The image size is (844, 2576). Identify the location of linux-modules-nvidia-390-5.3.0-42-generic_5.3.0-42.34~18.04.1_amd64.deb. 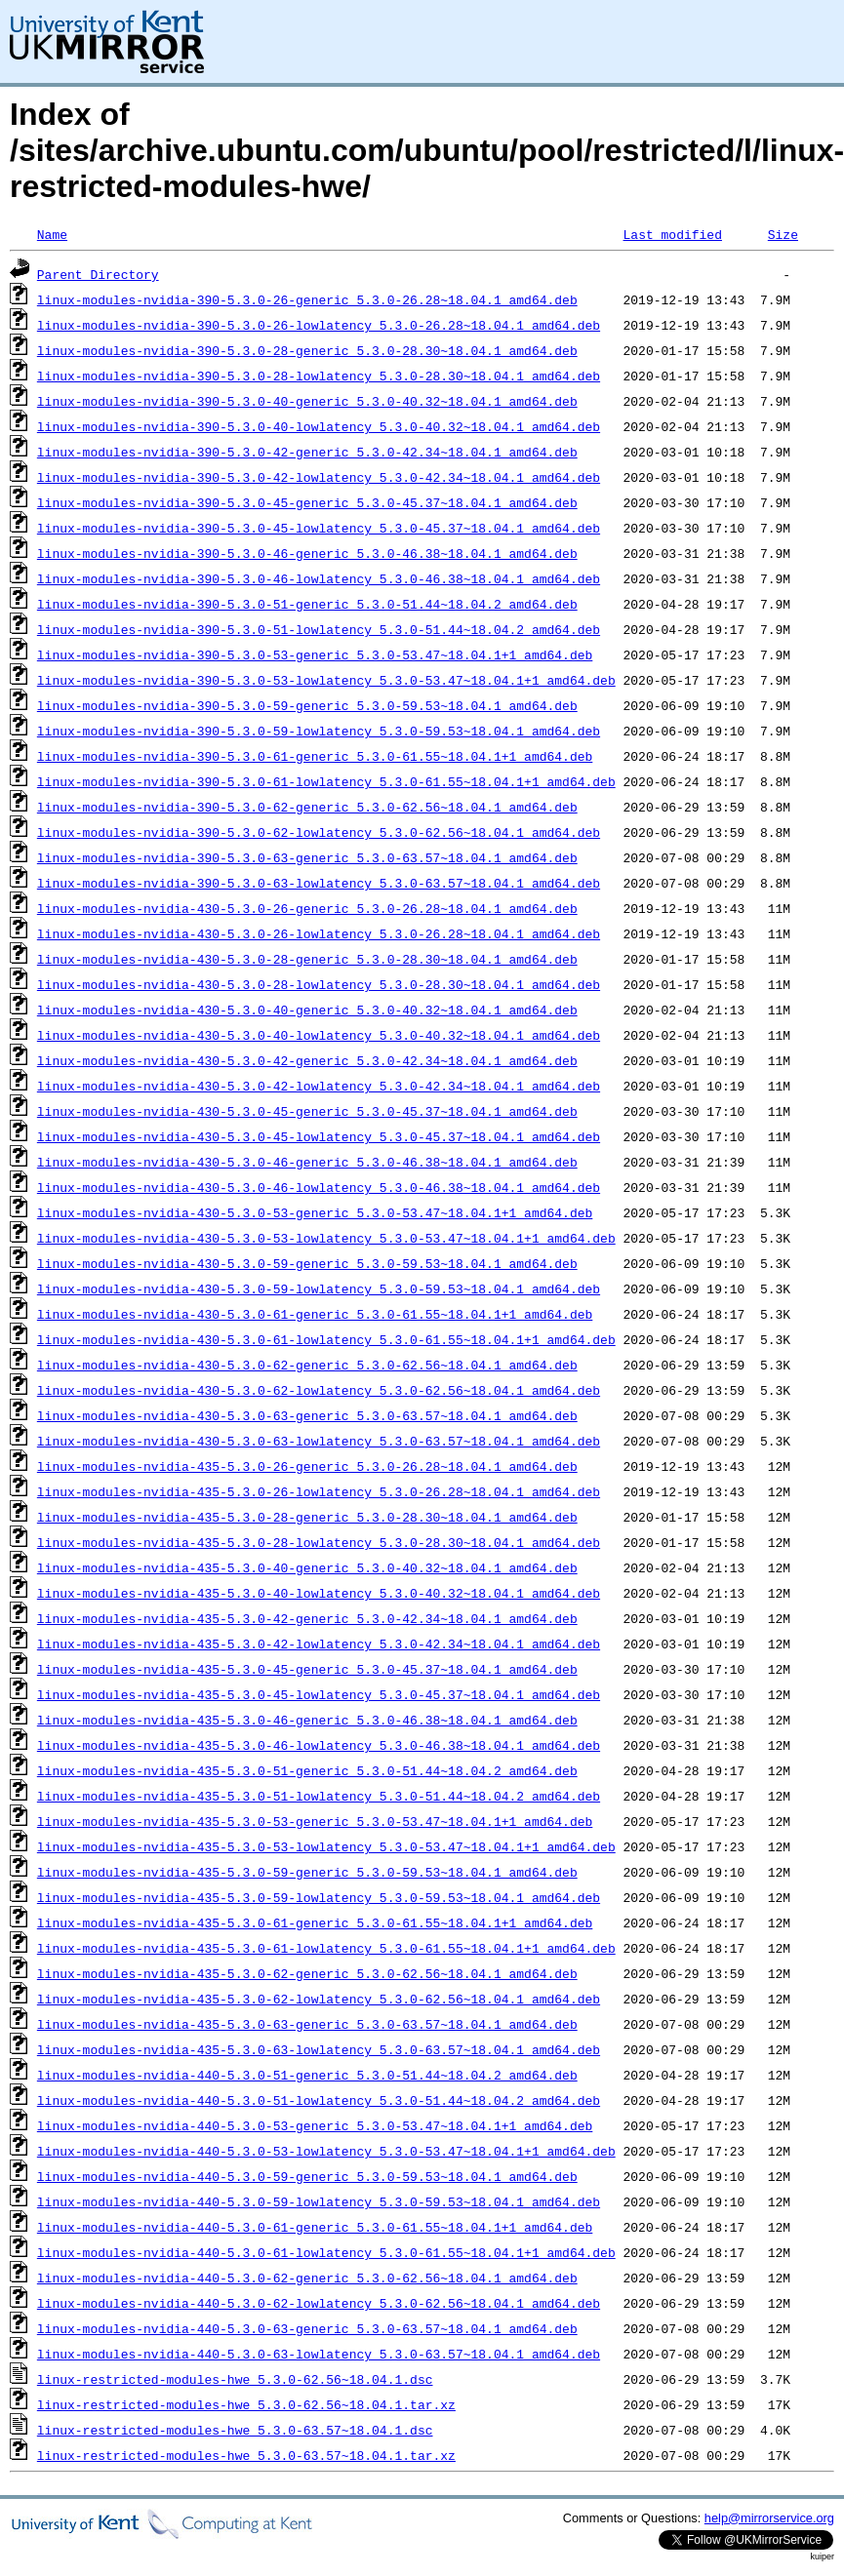
(307, 451).